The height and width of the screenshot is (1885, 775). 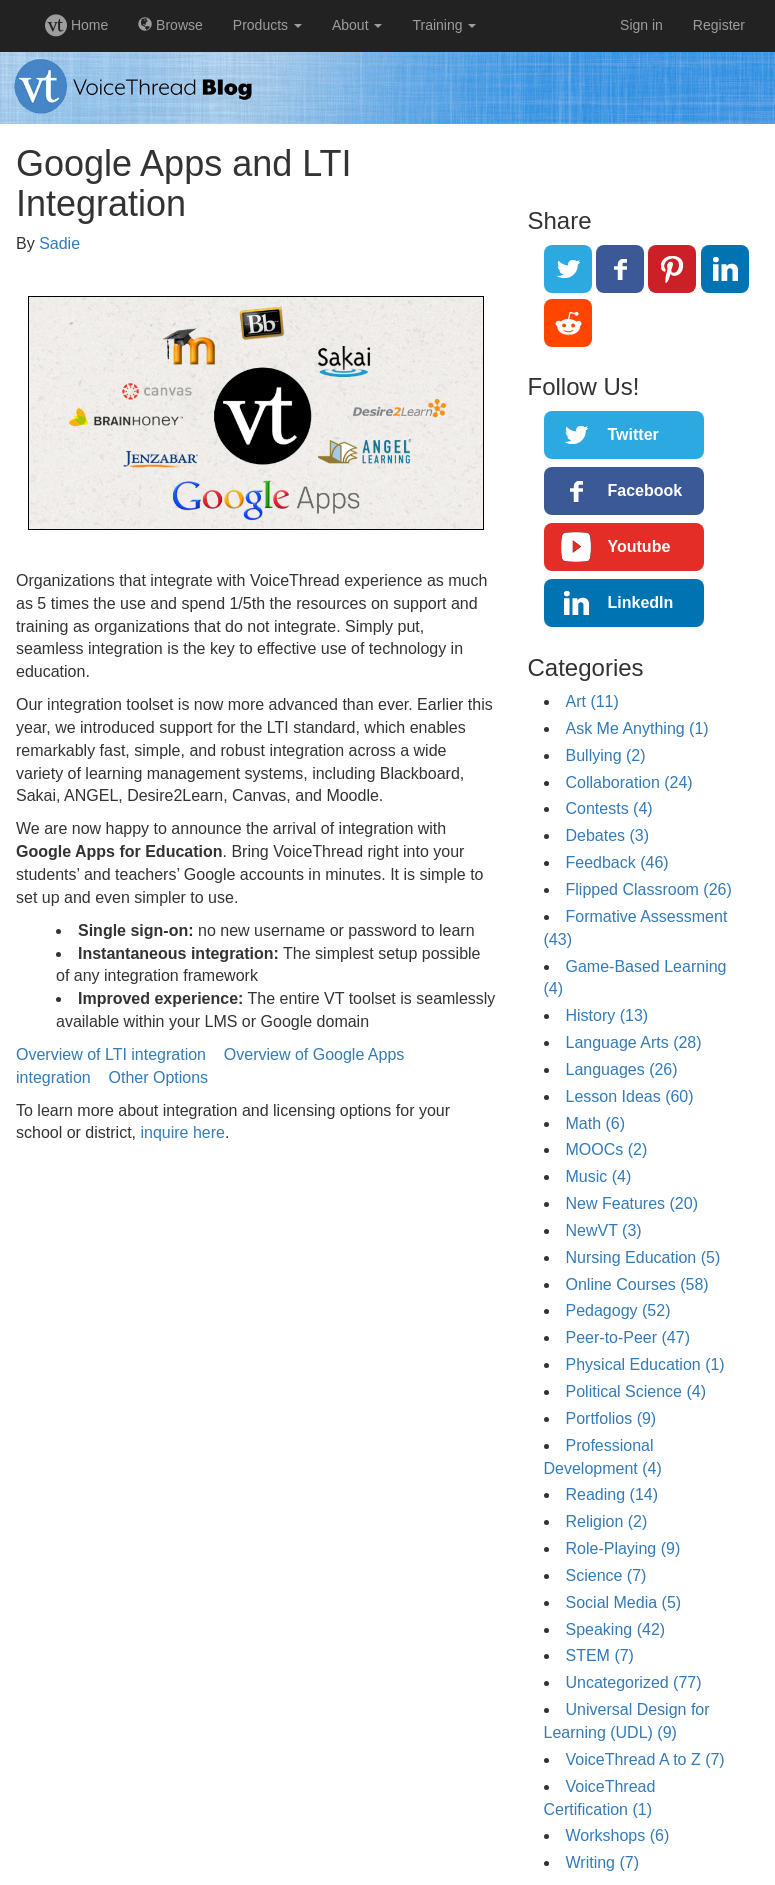 I want to click on LinkedIn, so click(x=641, y=602).